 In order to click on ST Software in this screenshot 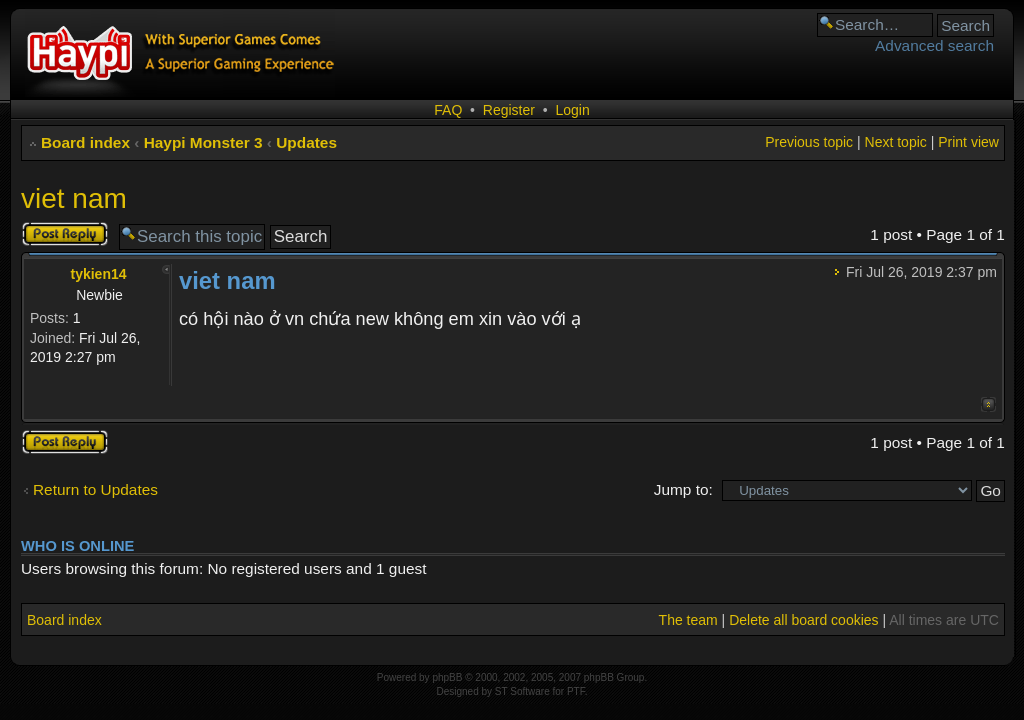, I will do `click(522, 691)`.